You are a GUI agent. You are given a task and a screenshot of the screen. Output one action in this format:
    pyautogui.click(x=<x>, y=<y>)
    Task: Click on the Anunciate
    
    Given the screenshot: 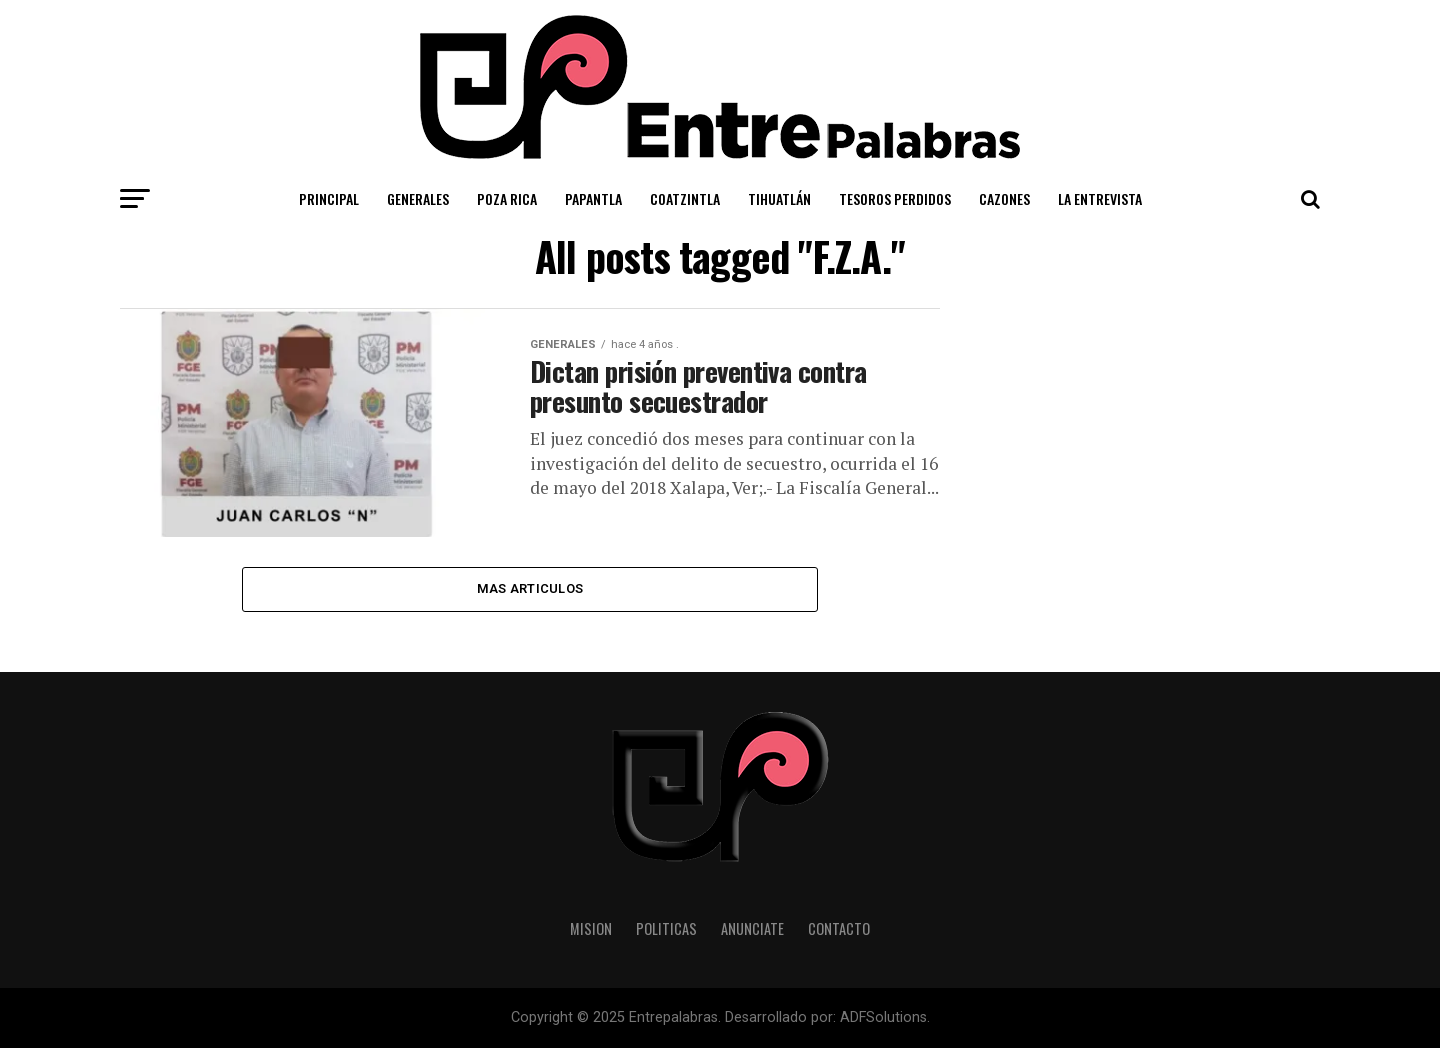 What is the action you would take?
    pyautogui.click(x=752, y=928)
    